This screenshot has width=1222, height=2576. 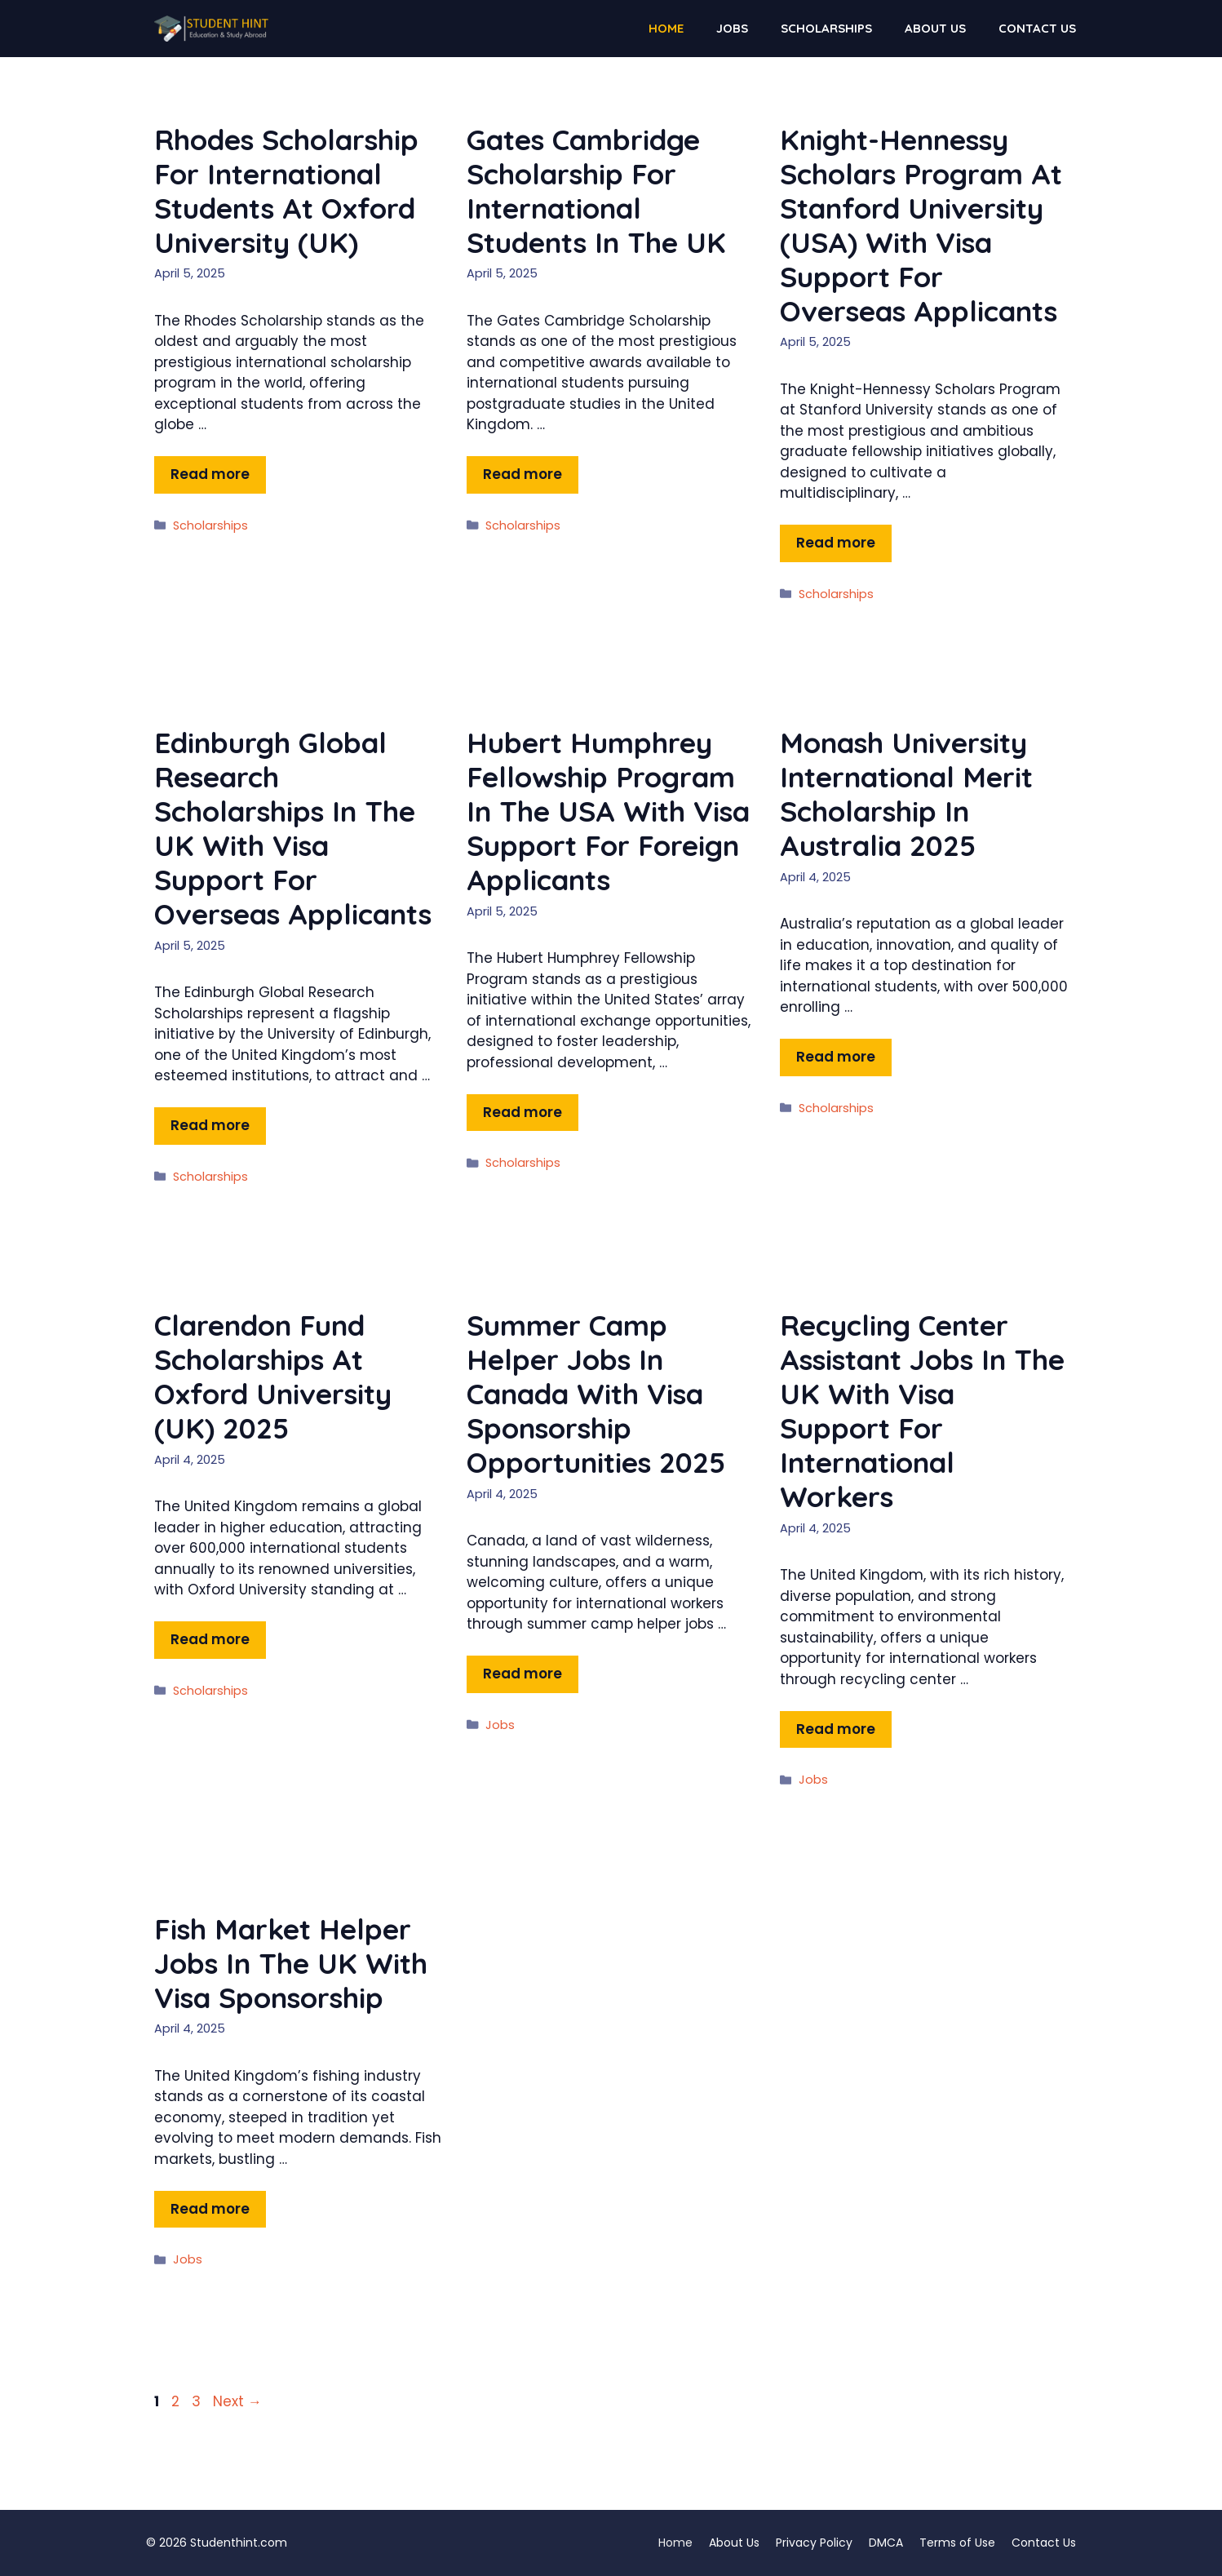 I want to click on Fish Market Helper Jobs in the UK with Visa Sponsorship, so click(x=290, y=1963).